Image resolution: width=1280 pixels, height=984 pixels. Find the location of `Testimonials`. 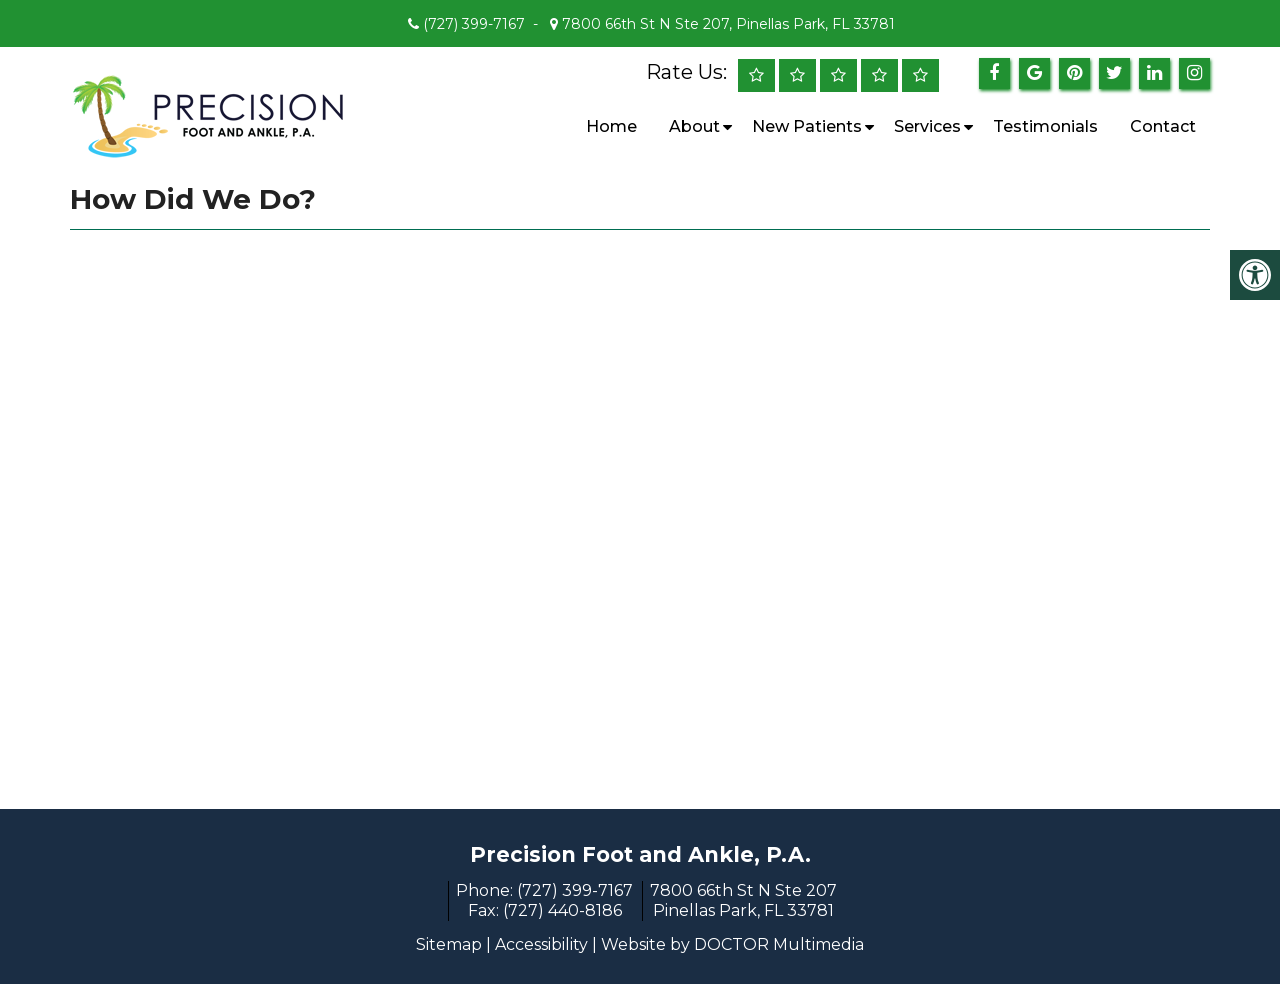

Testimonials is located at coordinates (1045, 126).